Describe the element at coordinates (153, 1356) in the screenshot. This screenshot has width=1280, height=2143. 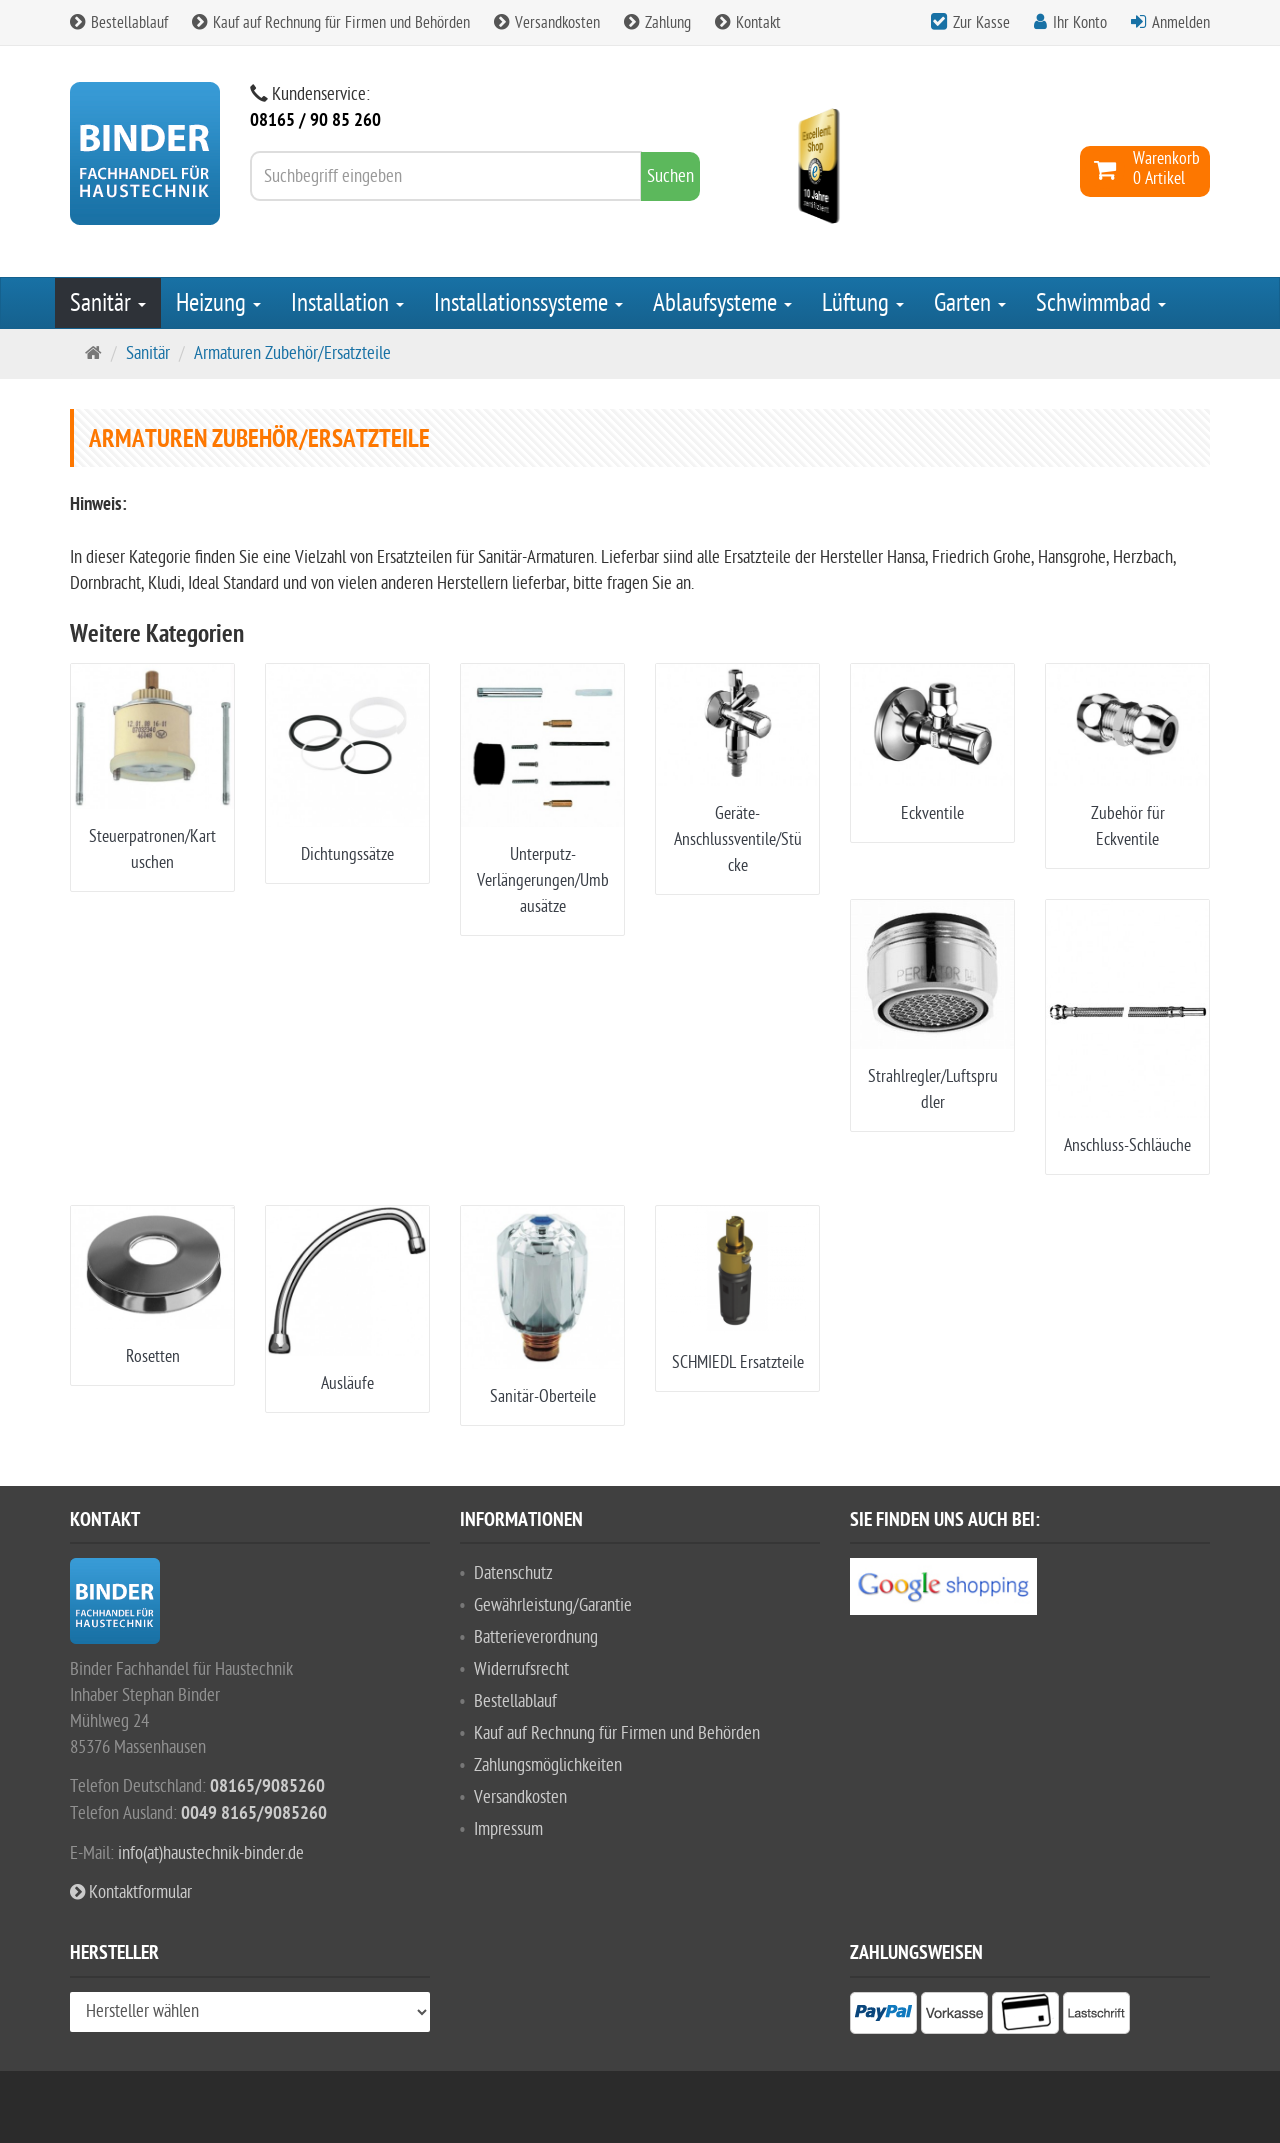
I see `Rosetten` at that location.